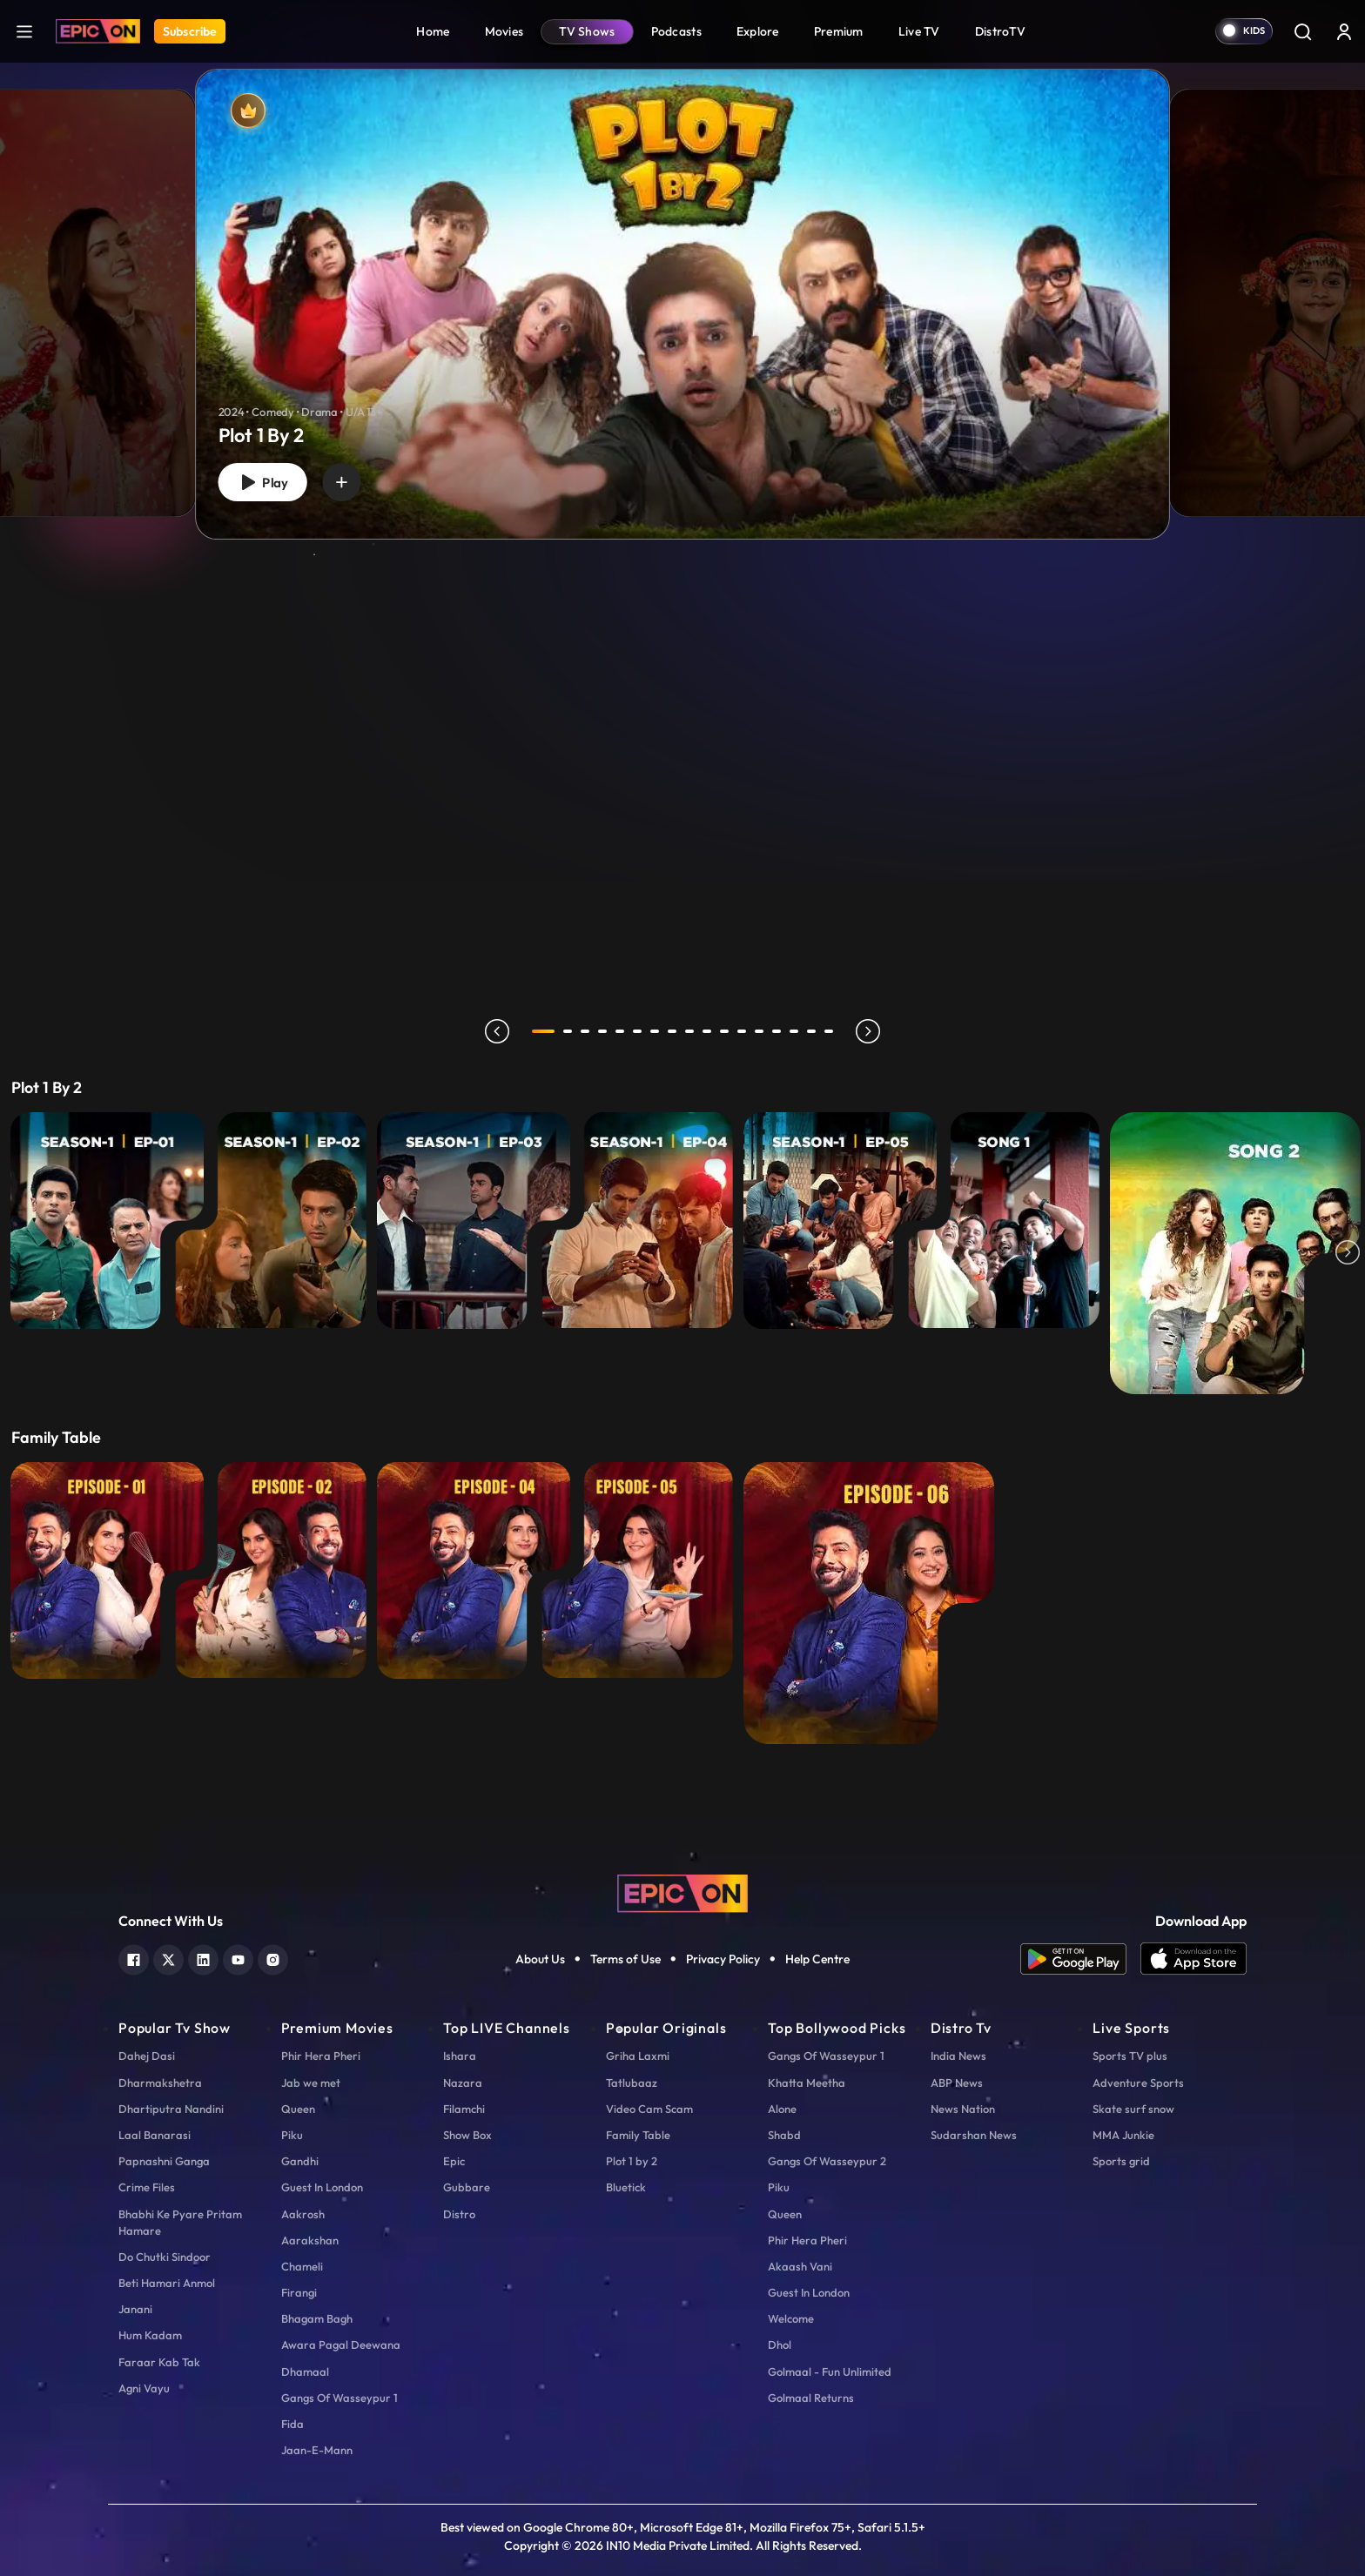 Image resolution: width=1365 pixels, height=2576 pixels. Describe the element at coordinates (24, 31) in the screenshot. I see `[hamburger]` at that location.